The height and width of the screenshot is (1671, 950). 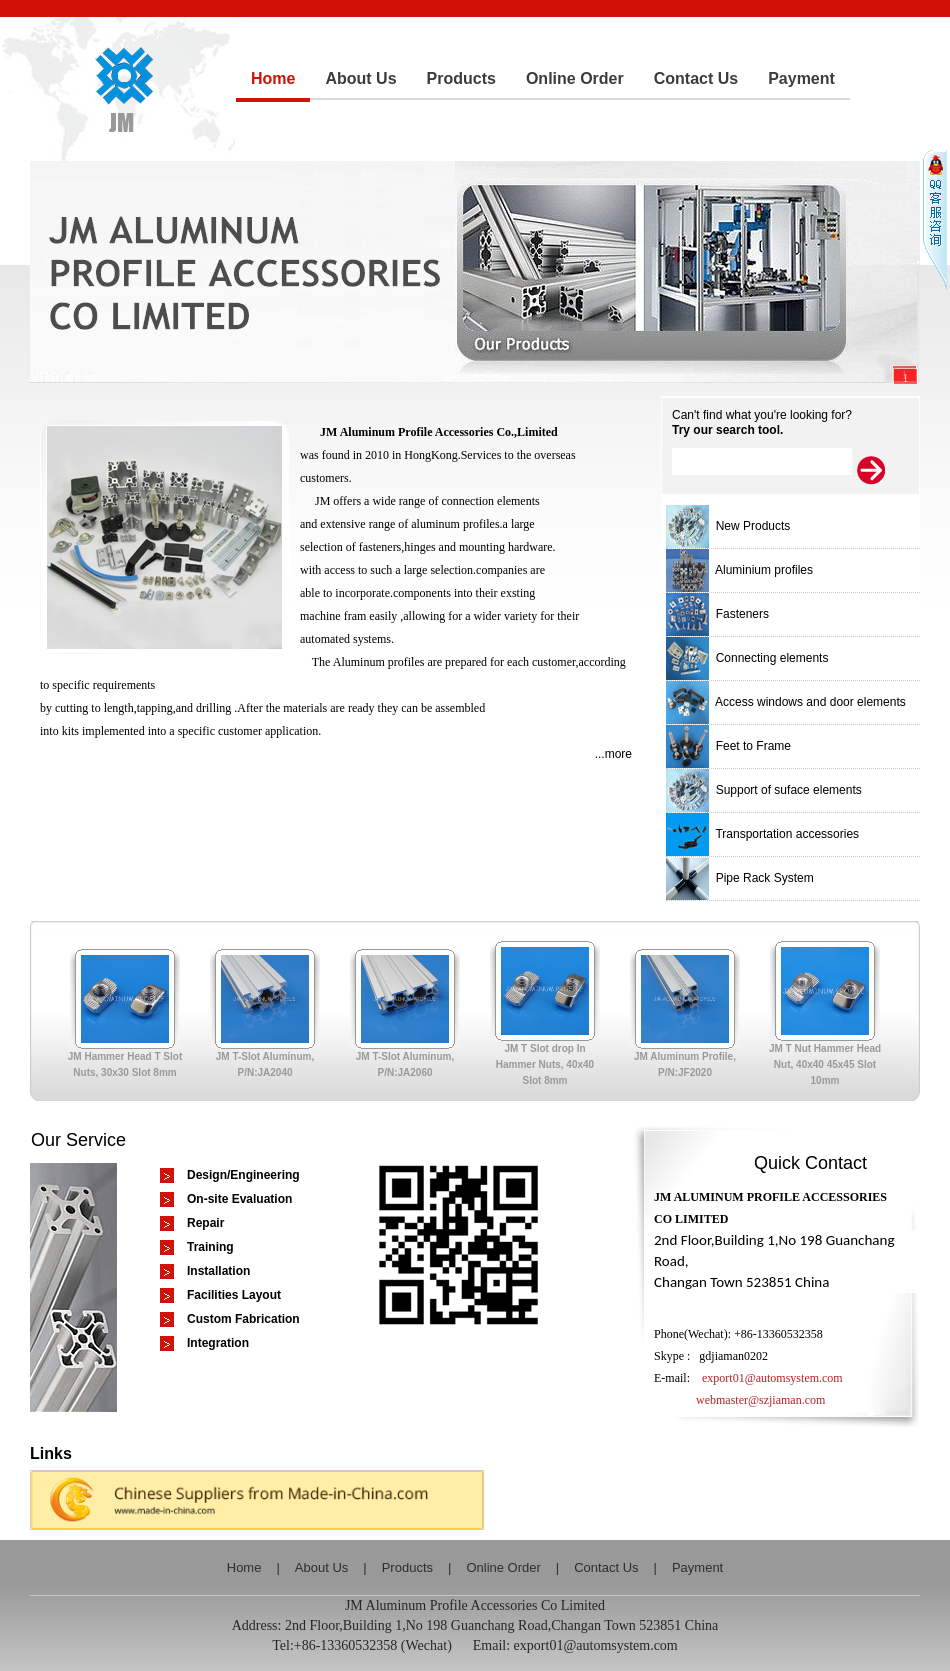 What do you see at coordinates (728, 746) in the screenshot?
I see `Feet to Frame` at bounding box center [728, 746].